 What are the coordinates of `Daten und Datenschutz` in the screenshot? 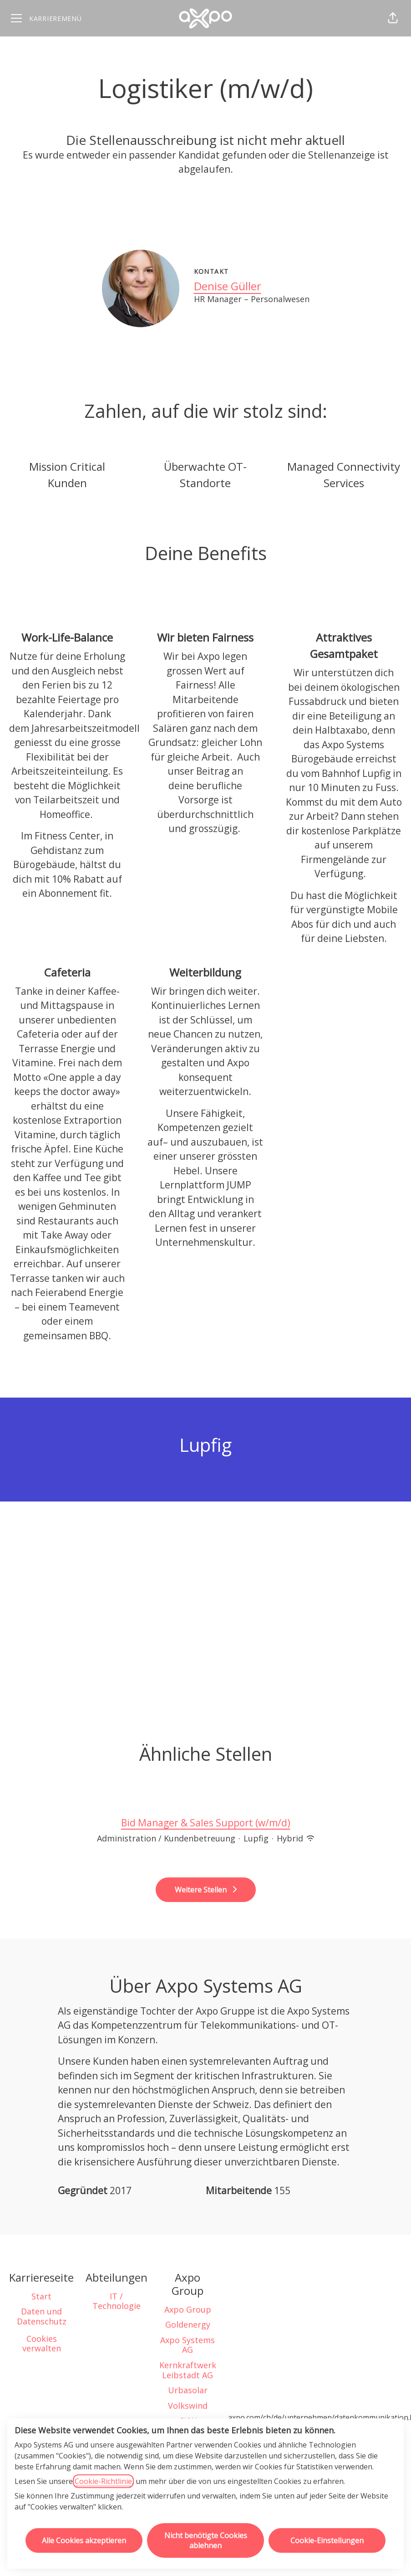 It's located at (41, 2316).